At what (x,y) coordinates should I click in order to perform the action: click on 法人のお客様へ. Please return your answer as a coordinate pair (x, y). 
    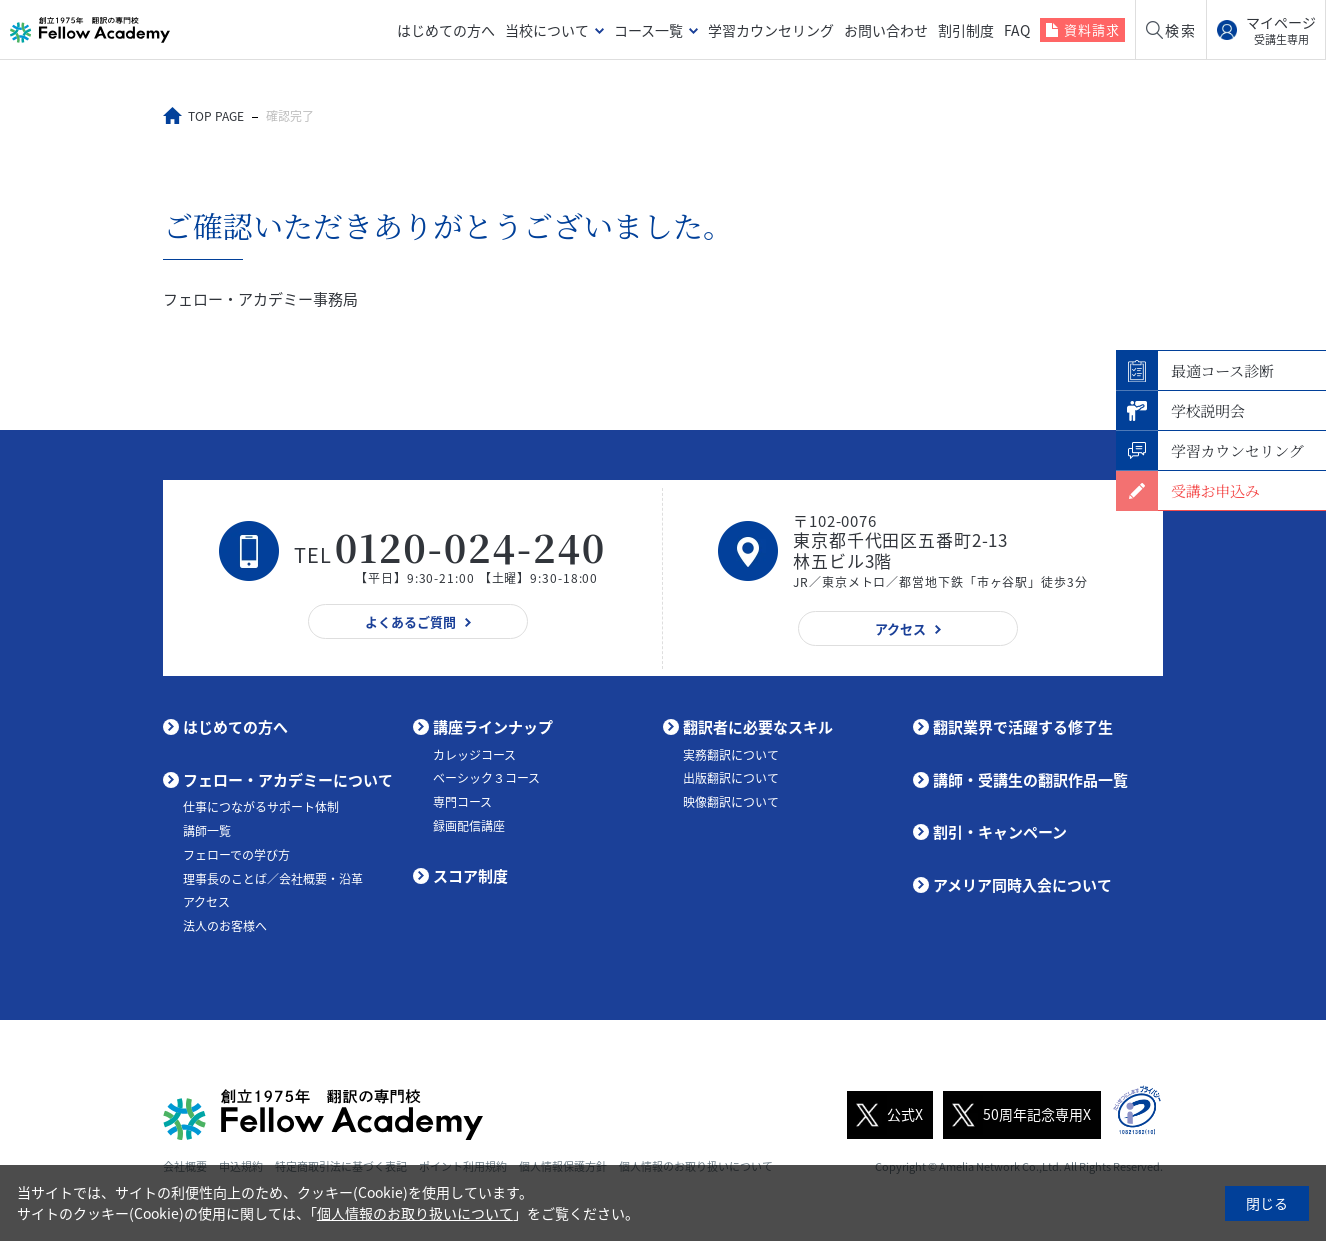
    Looking at the image, I should click on (225, 926).